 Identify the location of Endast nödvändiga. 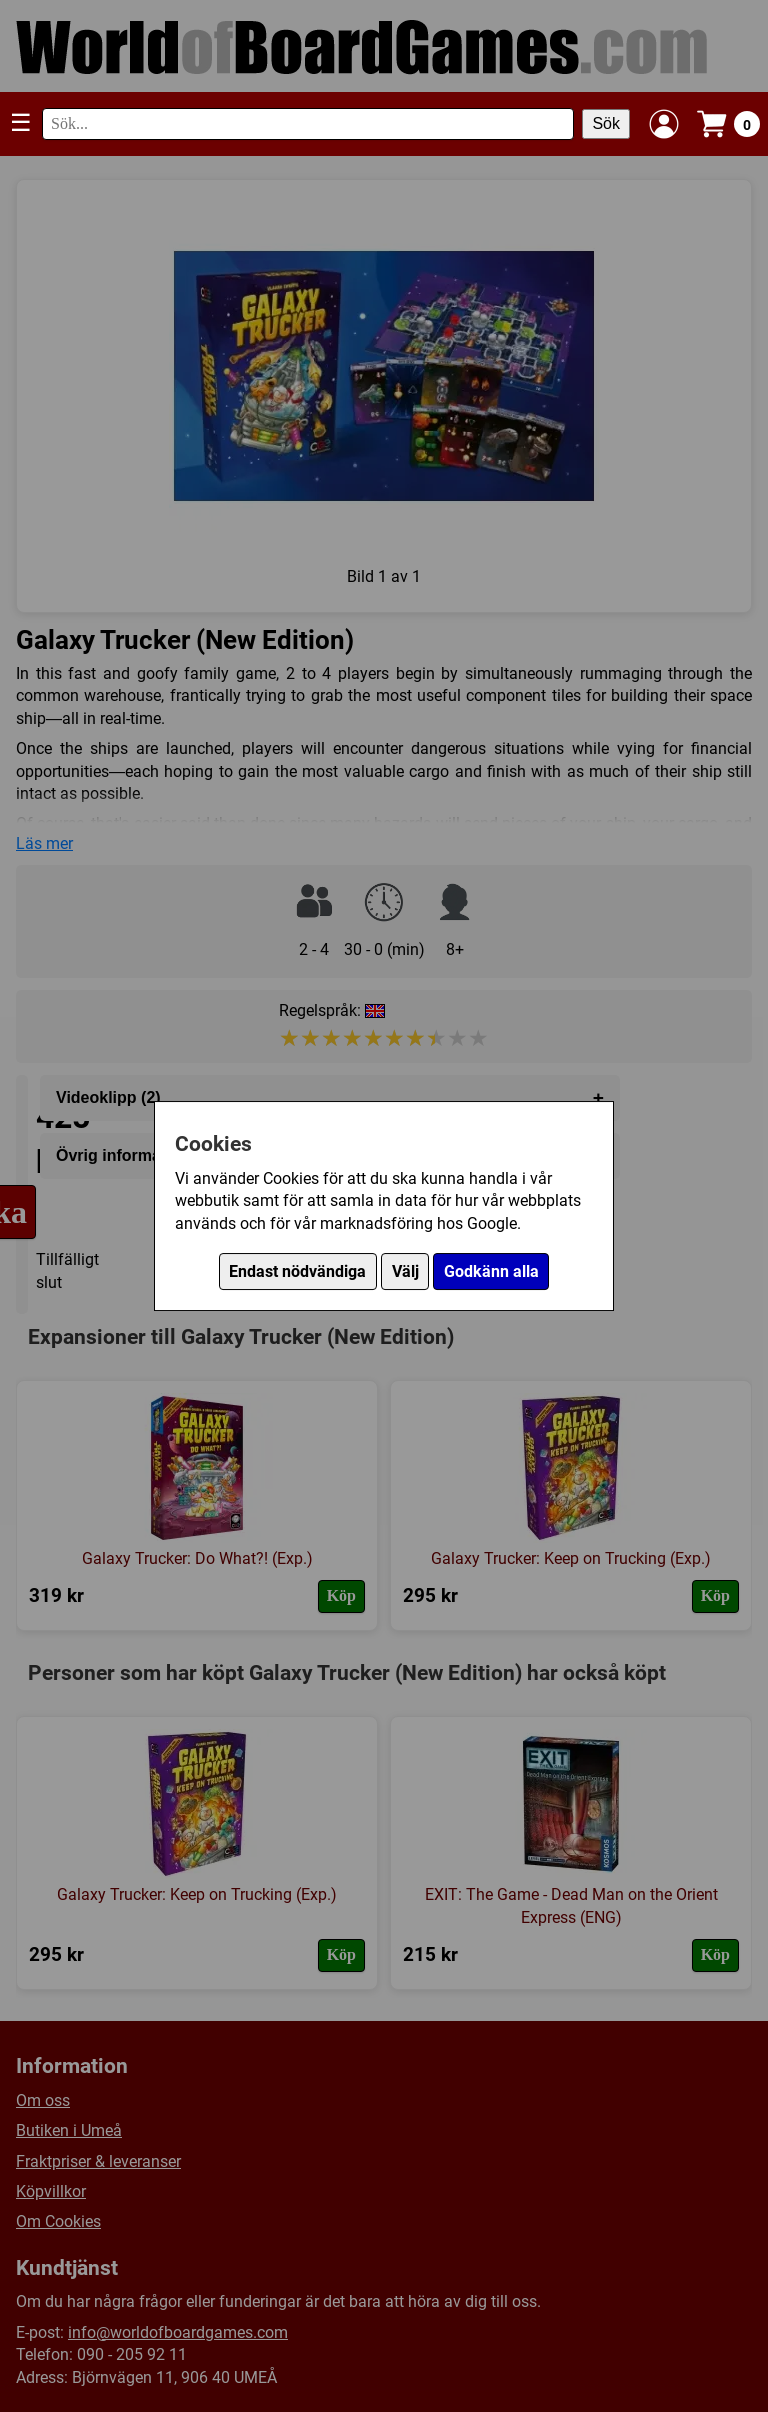
(297, 1271).